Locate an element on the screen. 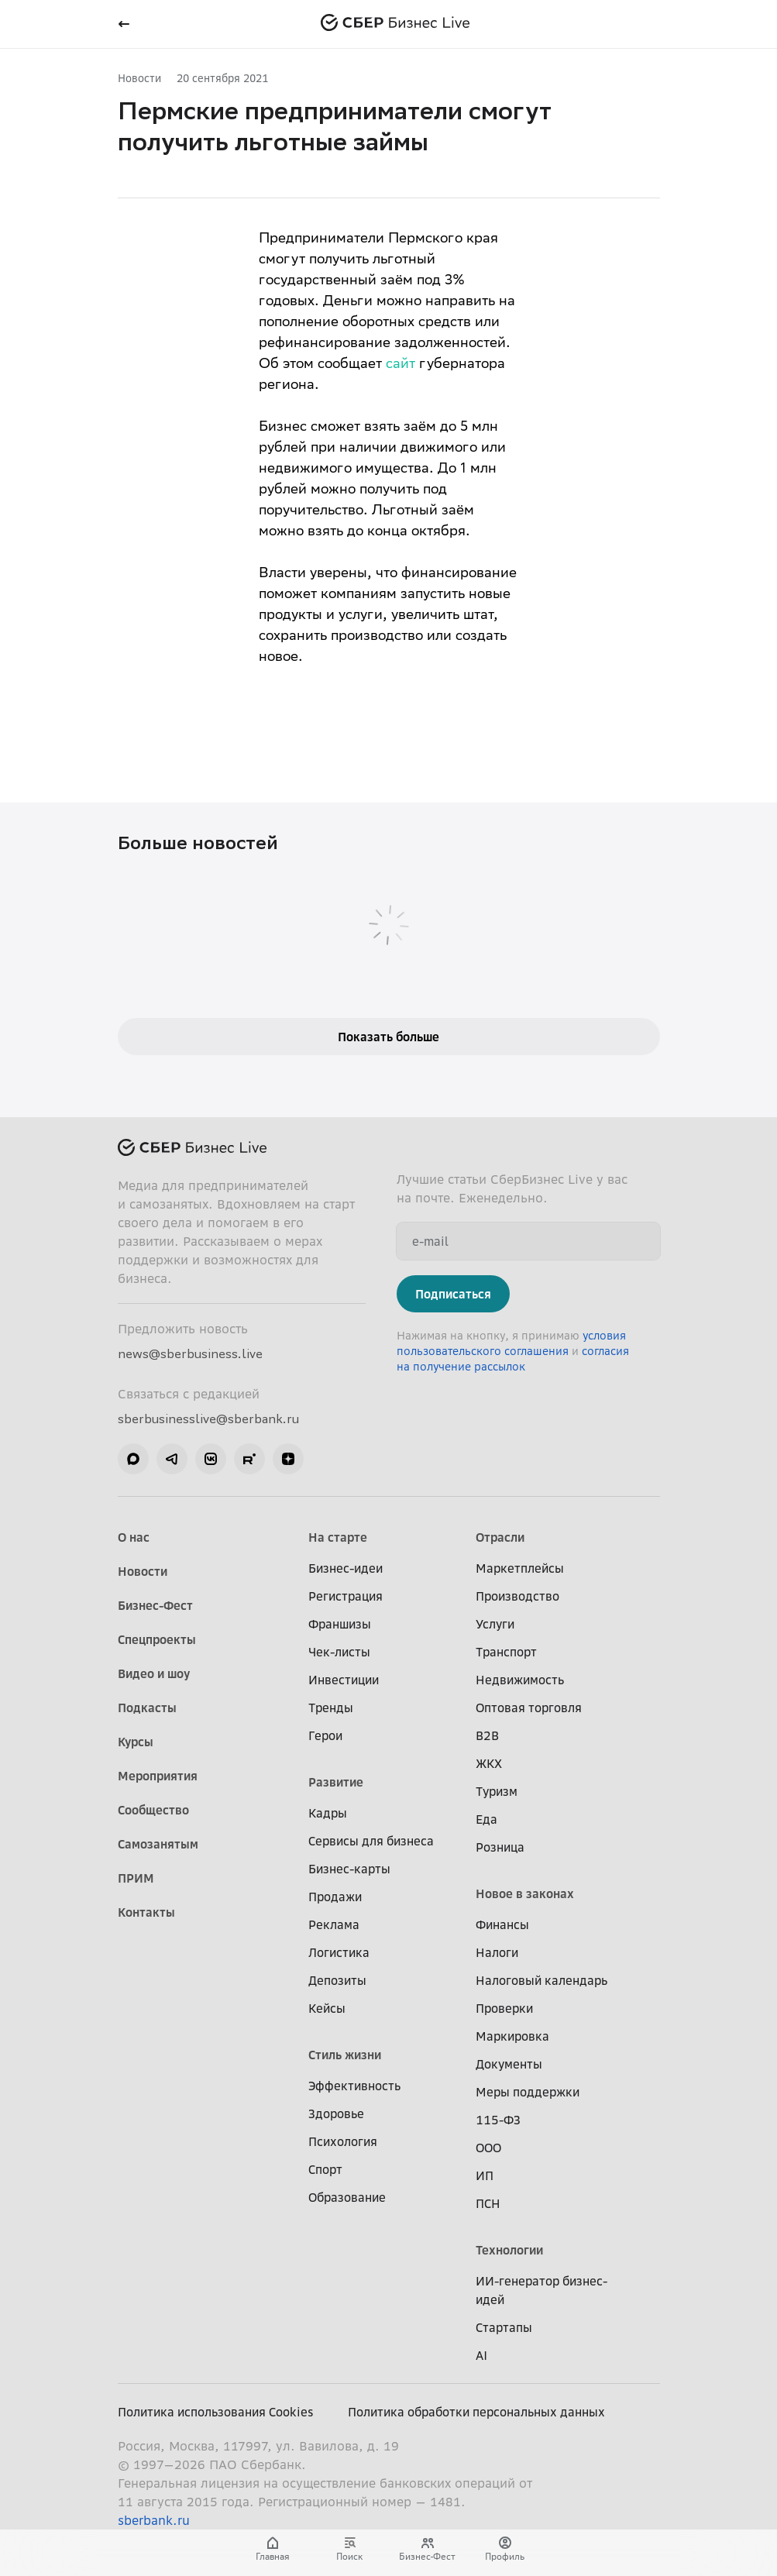  Новости is located at coordinates (139, 77).